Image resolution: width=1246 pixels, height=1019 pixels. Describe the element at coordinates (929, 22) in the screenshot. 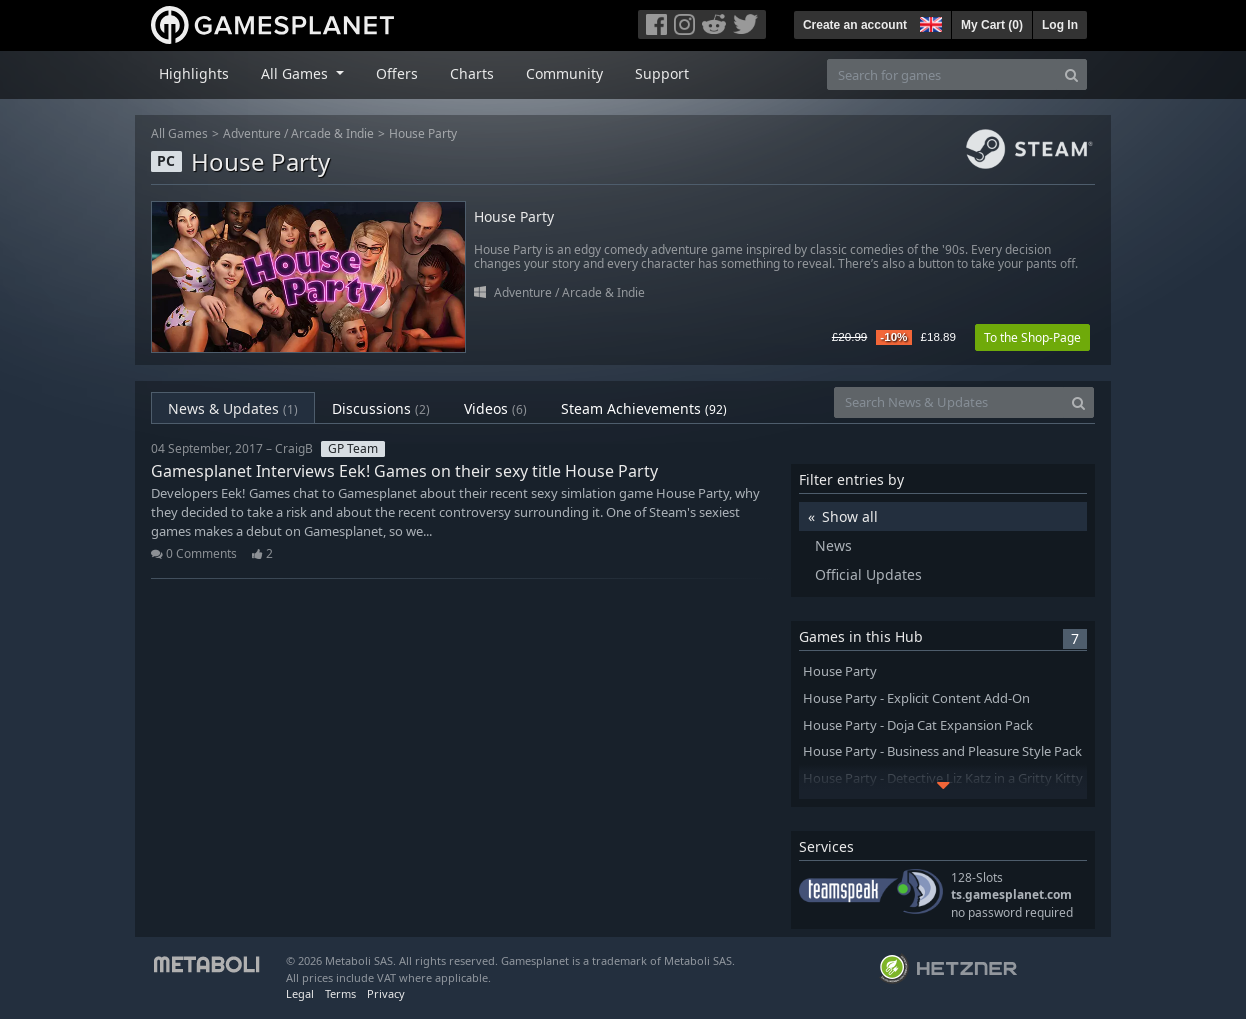

I see `[button]` at that location.